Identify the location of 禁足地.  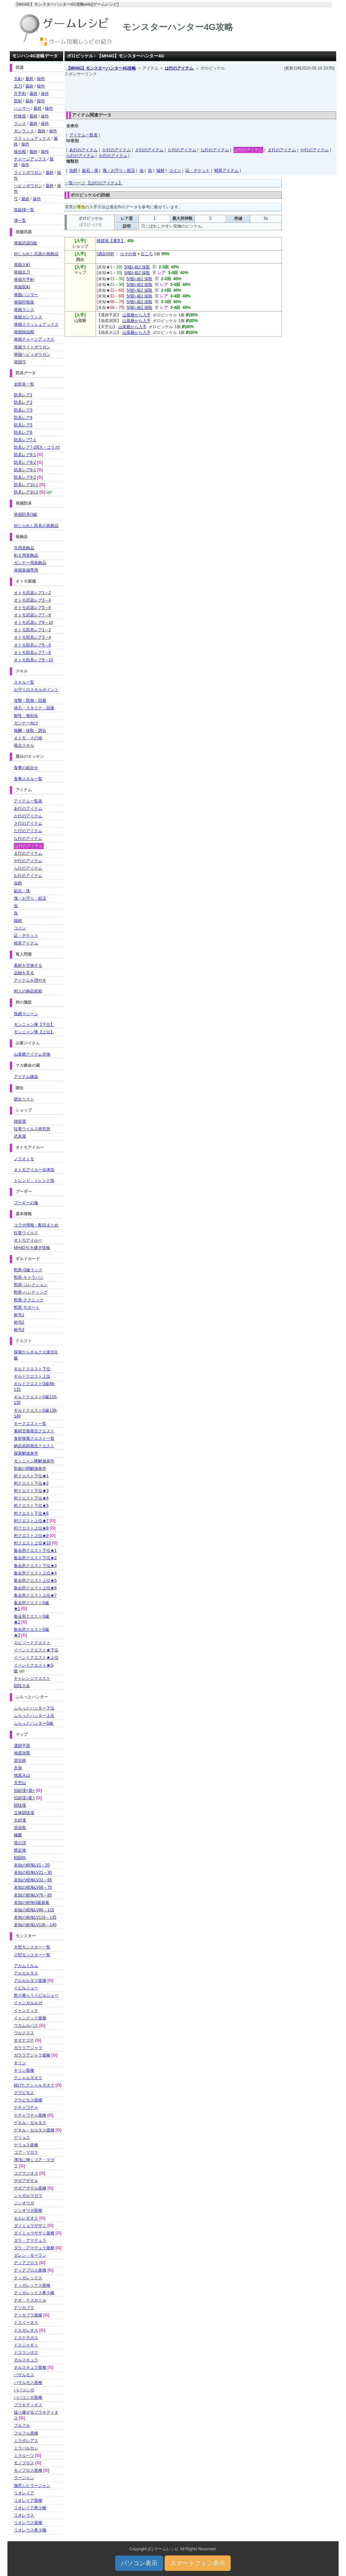
(20, 1850).